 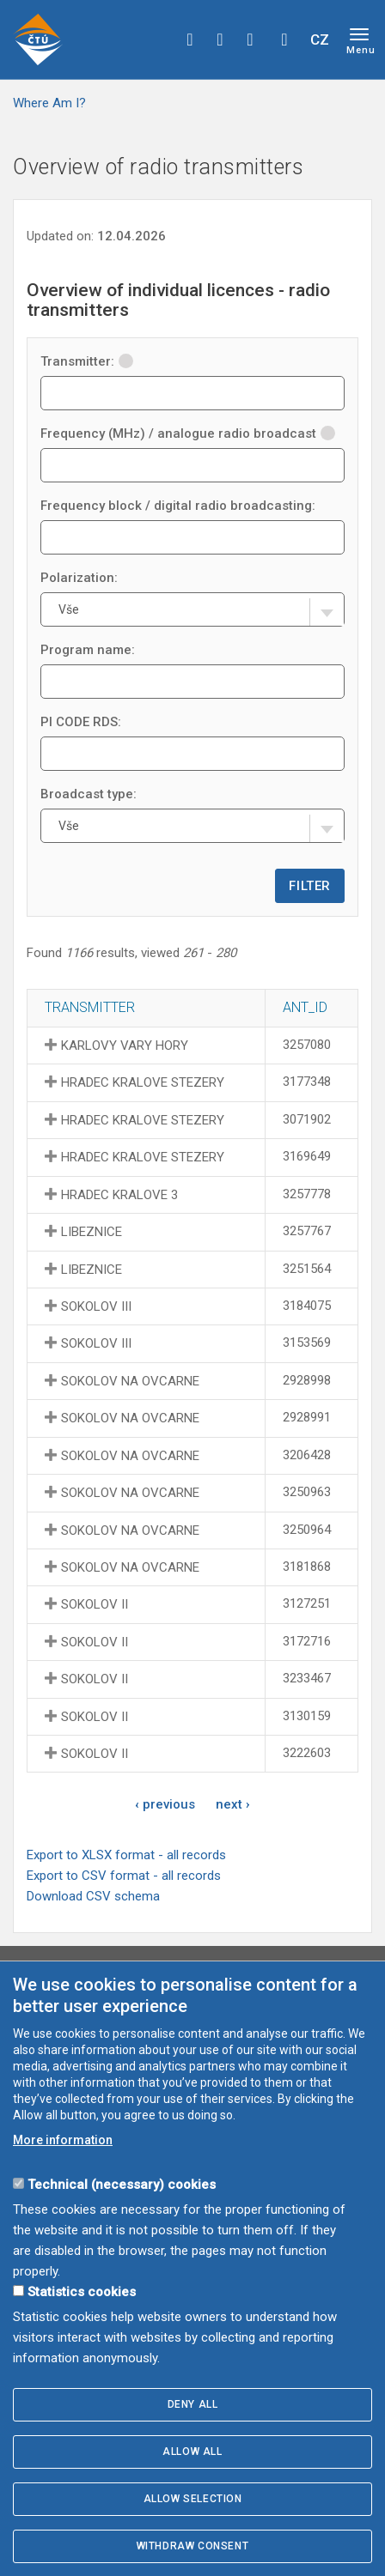 I want to click on Polarization:, so click(x=79, y=577).